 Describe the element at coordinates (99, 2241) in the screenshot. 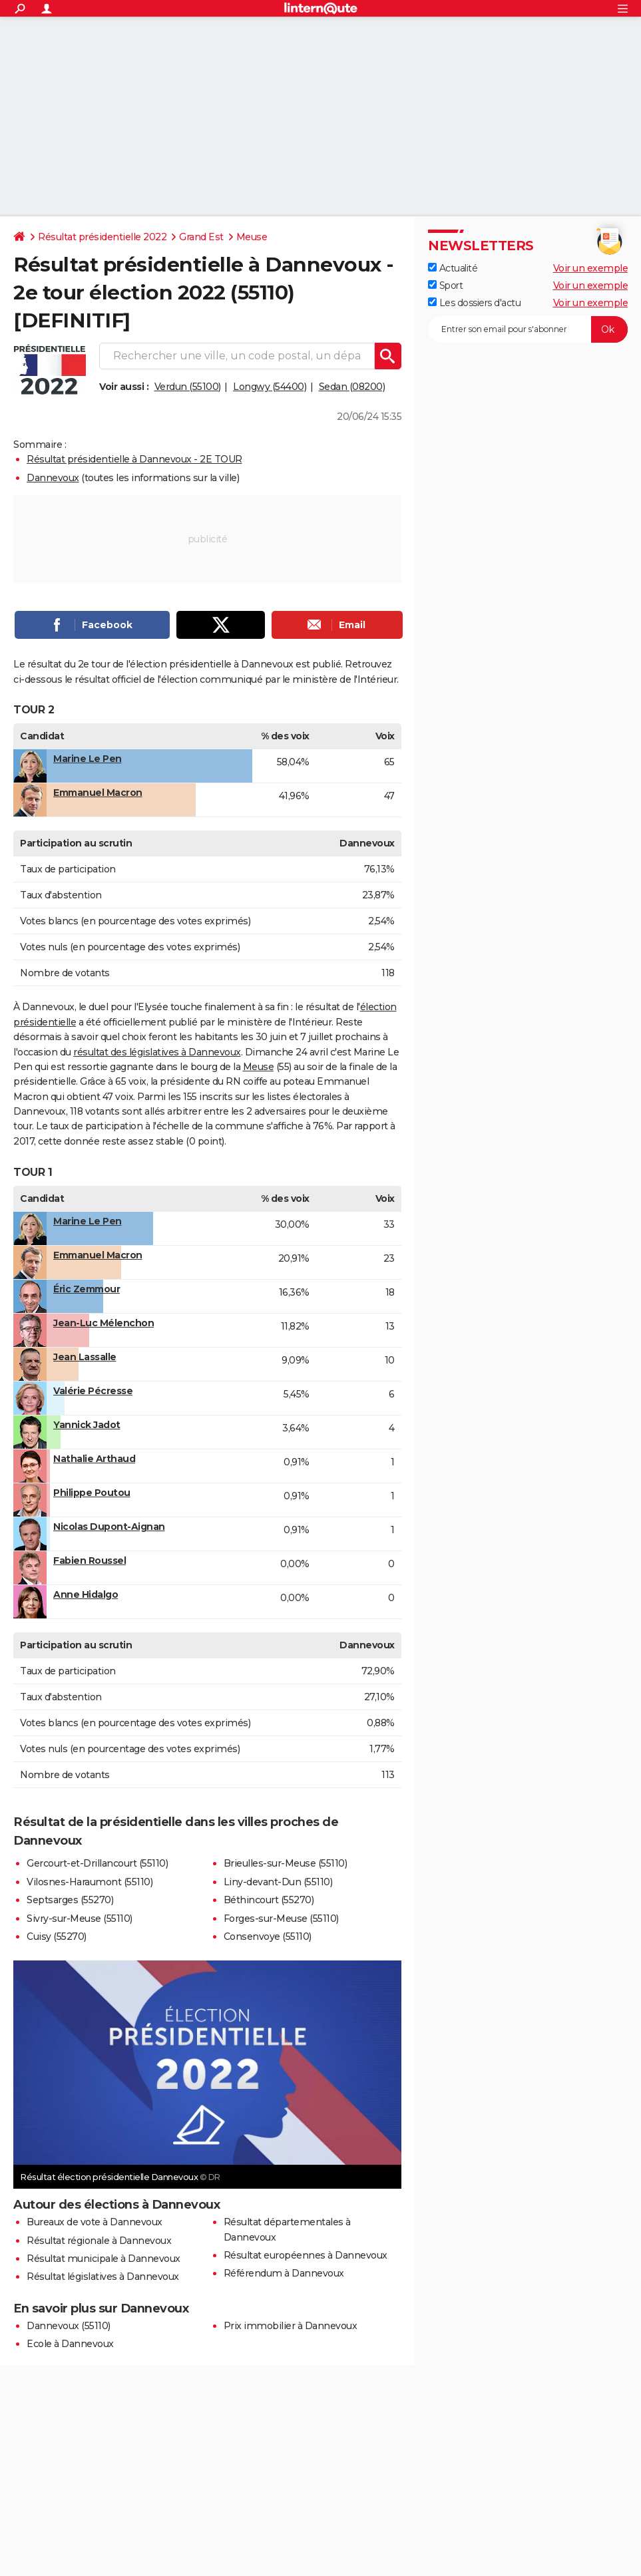

I see `Résultat régionale à Dannevoux` at that location.